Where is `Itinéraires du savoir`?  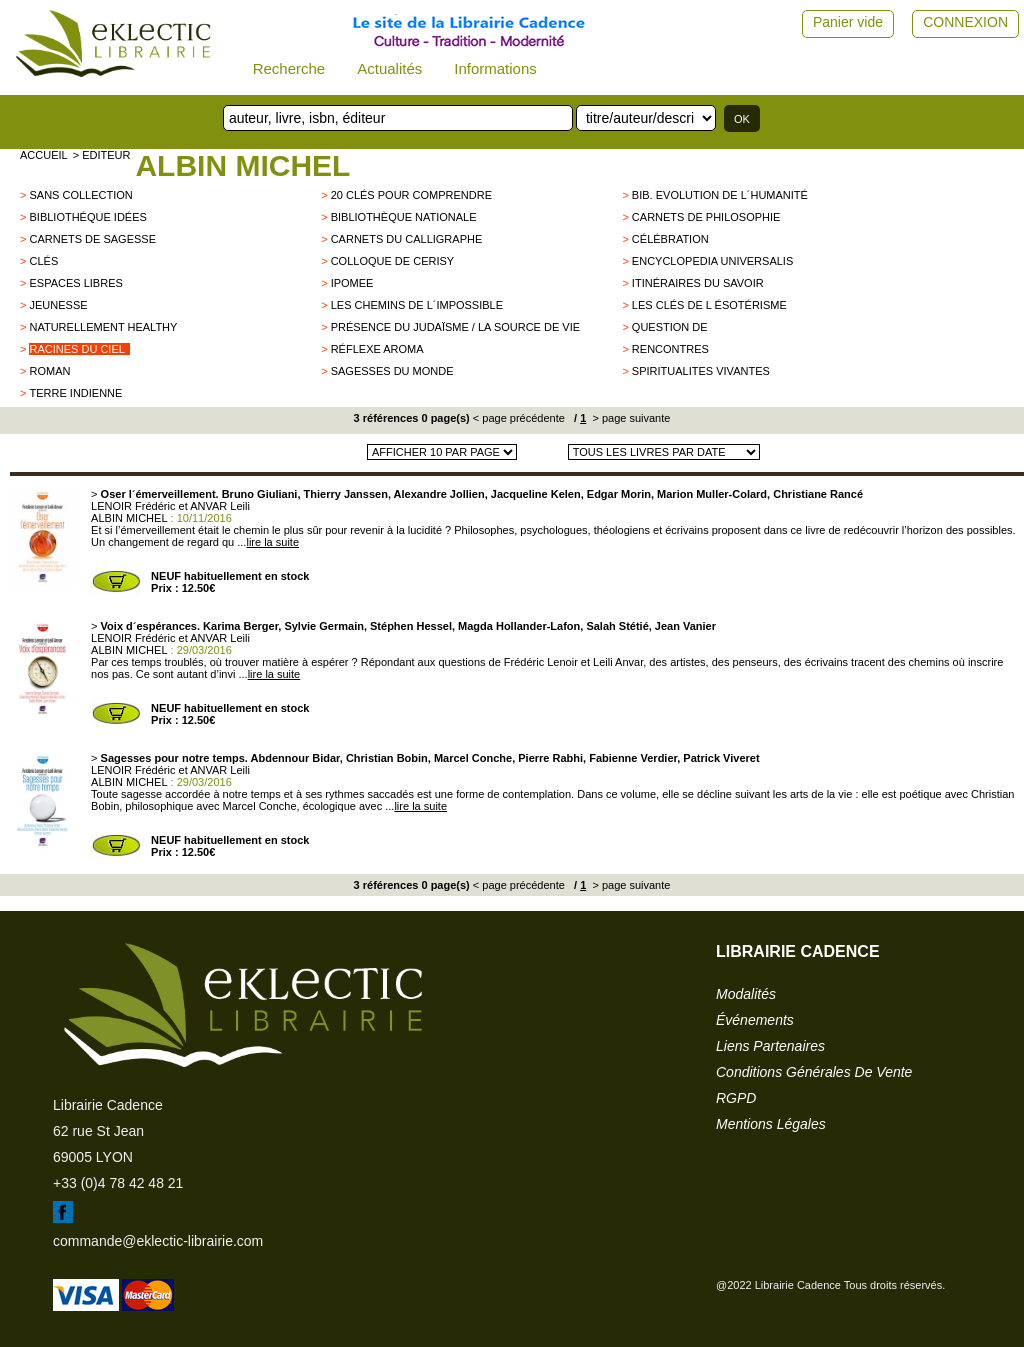 Itinéraires du savoir is located at coordinates (698, 283).